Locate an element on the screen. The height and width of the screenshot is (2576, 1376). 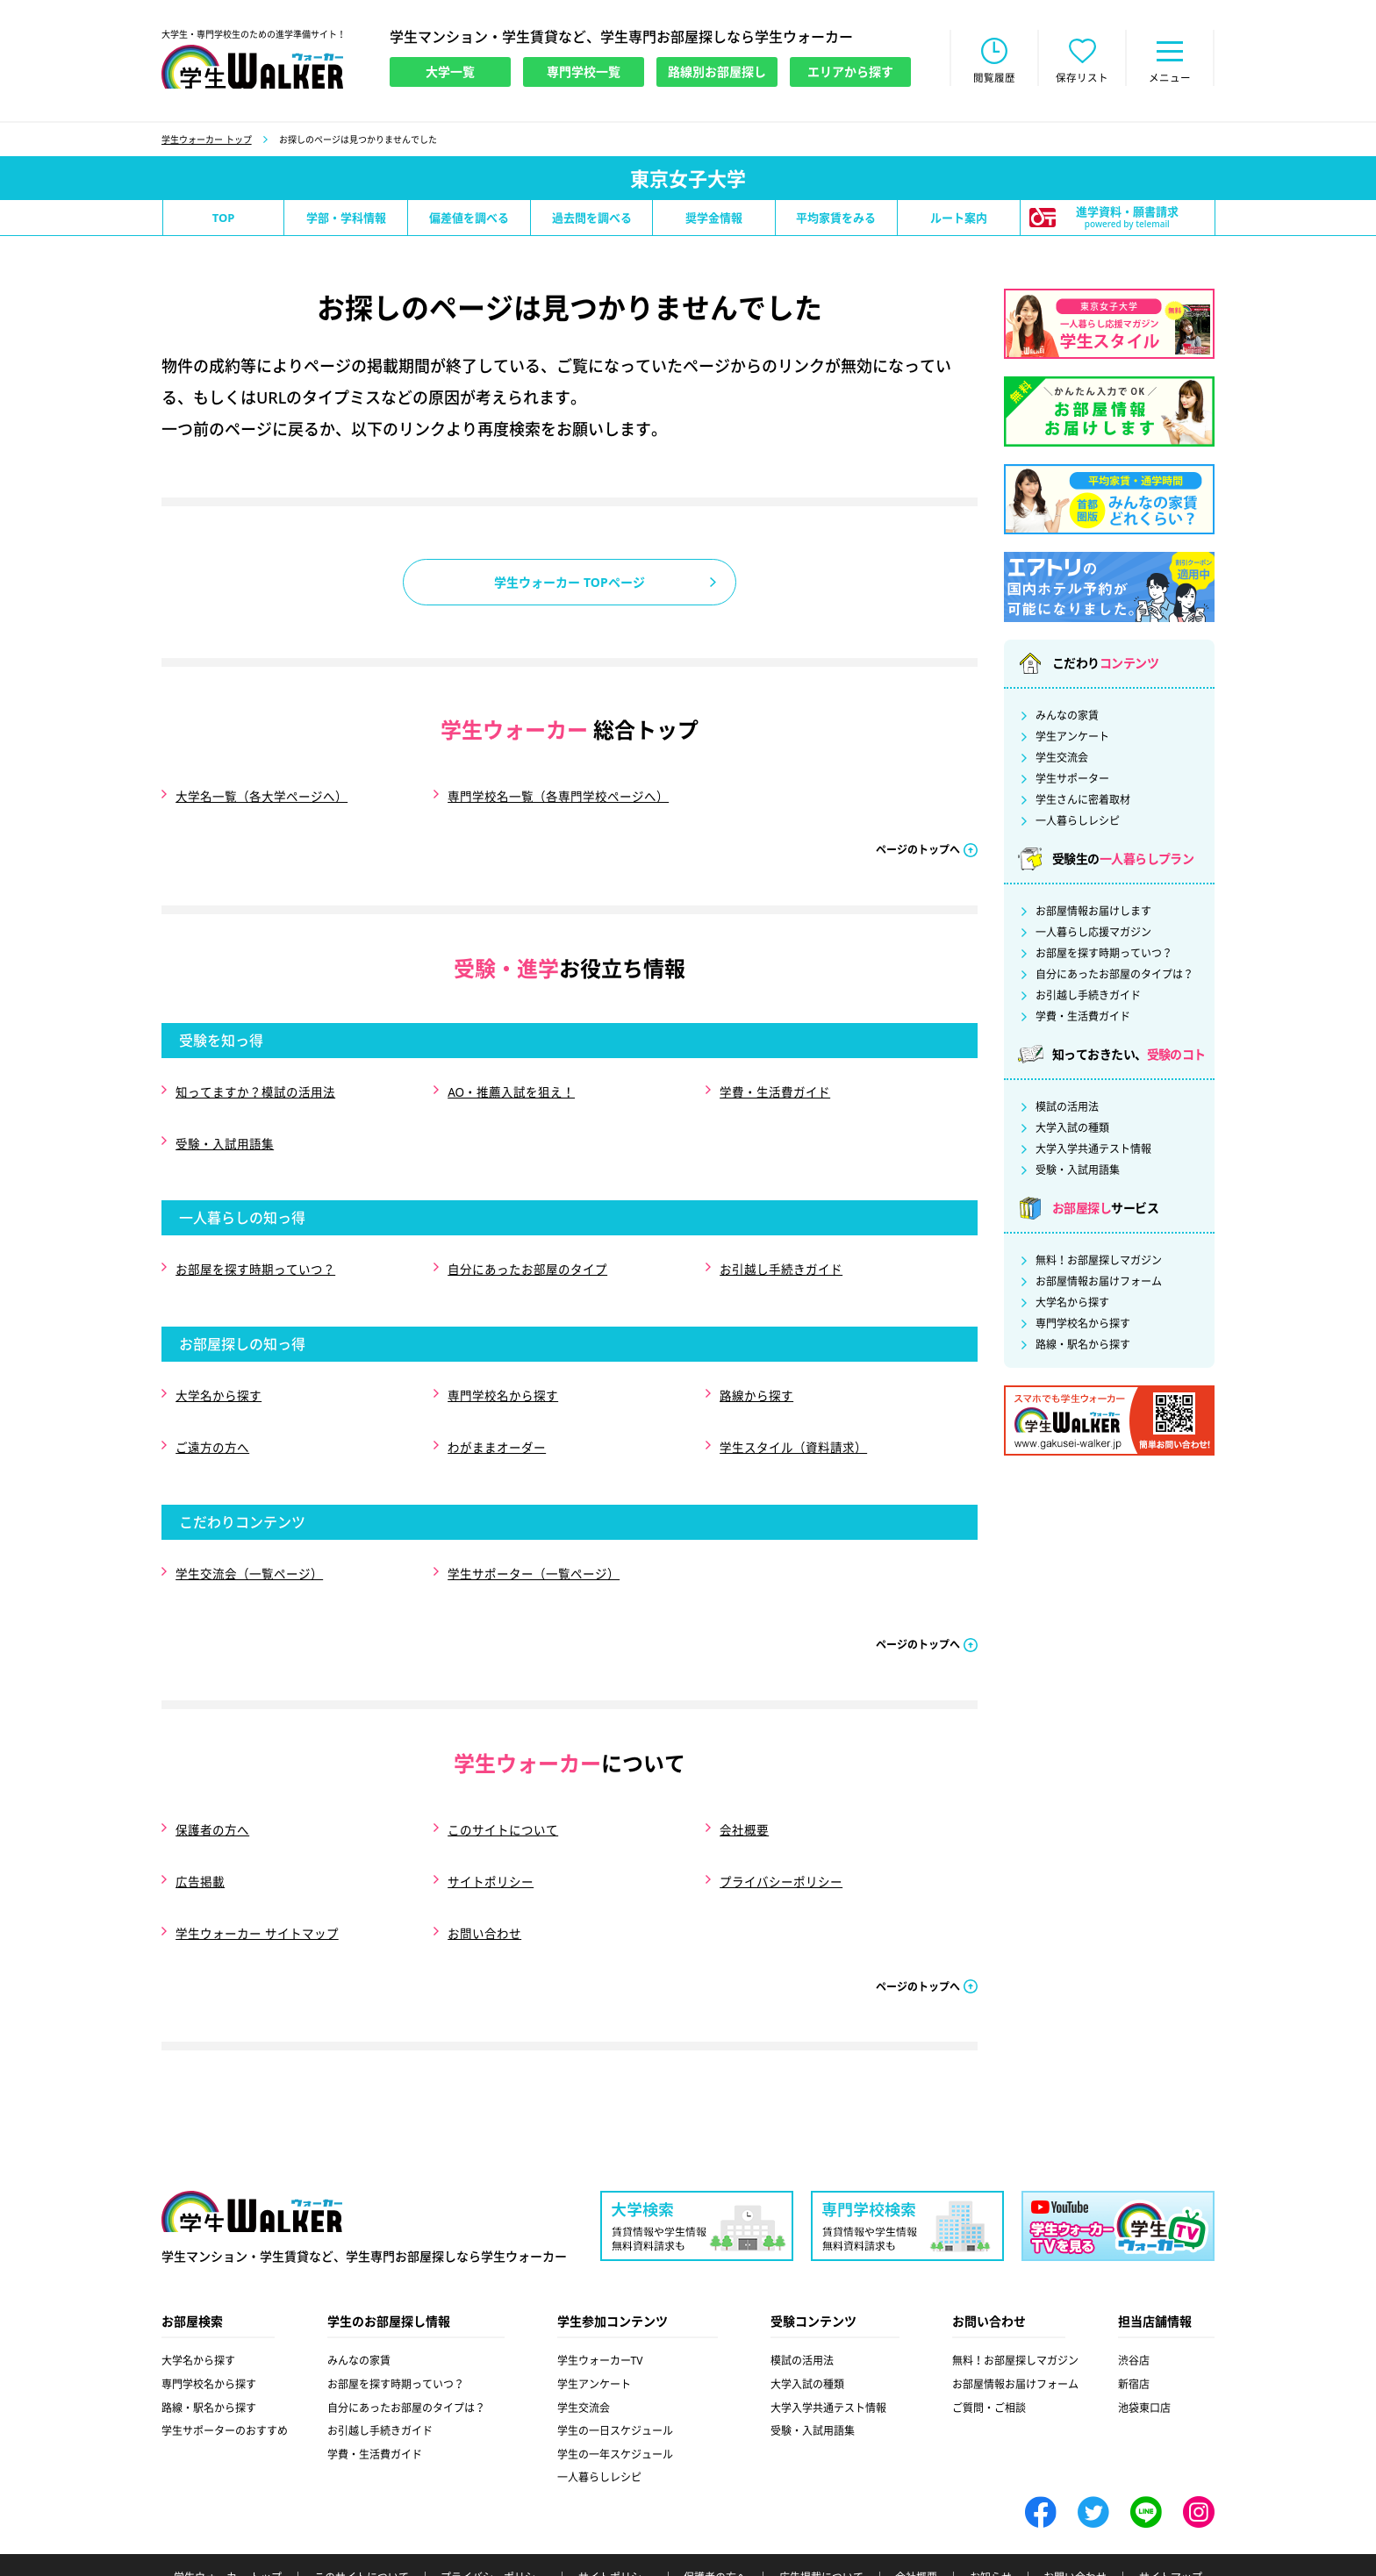
お引越し手続きガイド is located at coordinates (780, 1249).